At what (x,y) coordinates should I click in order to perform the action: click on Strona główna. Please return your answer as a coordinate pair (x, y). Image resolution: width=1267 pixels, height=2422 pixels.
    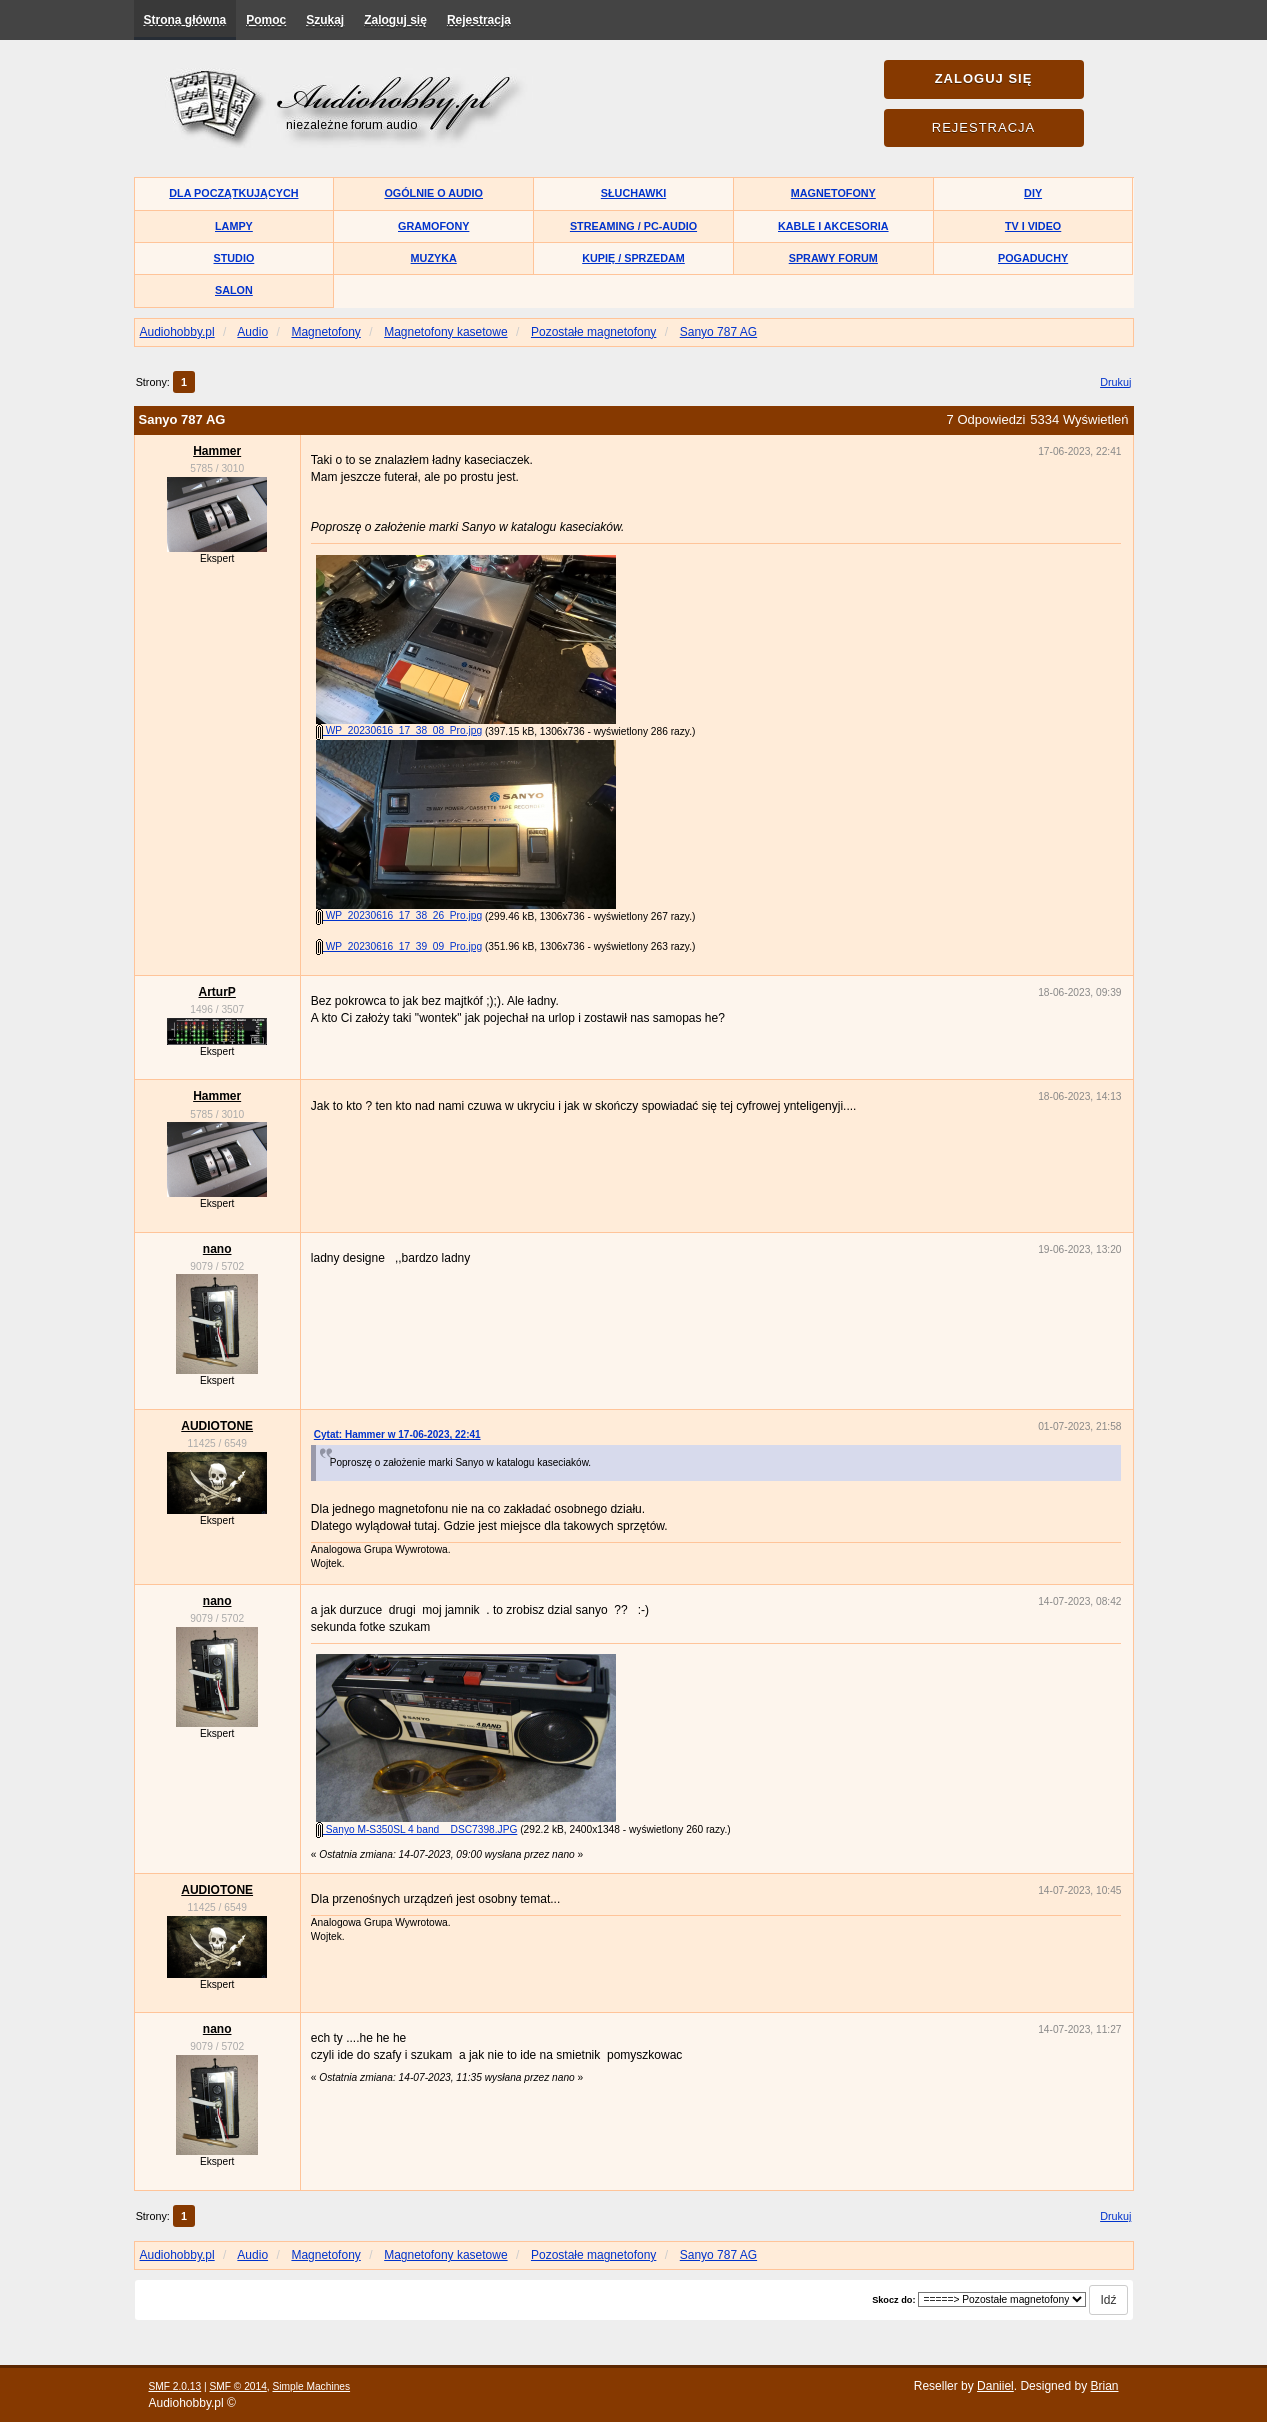
    Looking at the image, I should click on (185, 20).